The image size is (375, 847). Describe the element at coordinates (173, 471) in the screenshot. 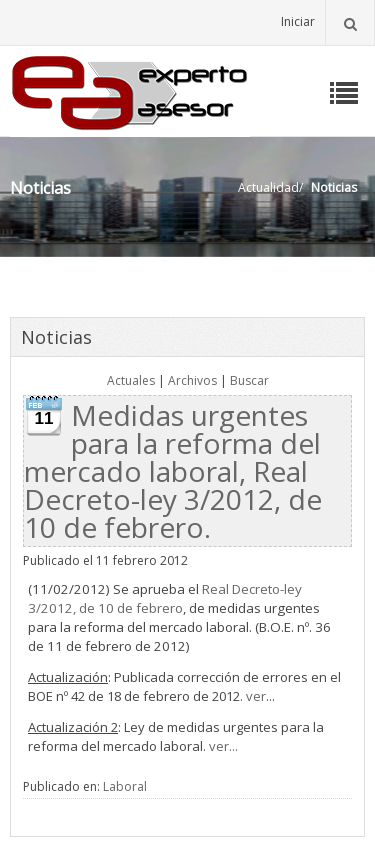

I see `Medidas urgentes para la reforma del mercado laboral, Real Decreto-ley 3/2012, de 10 de febrero.` at that location.